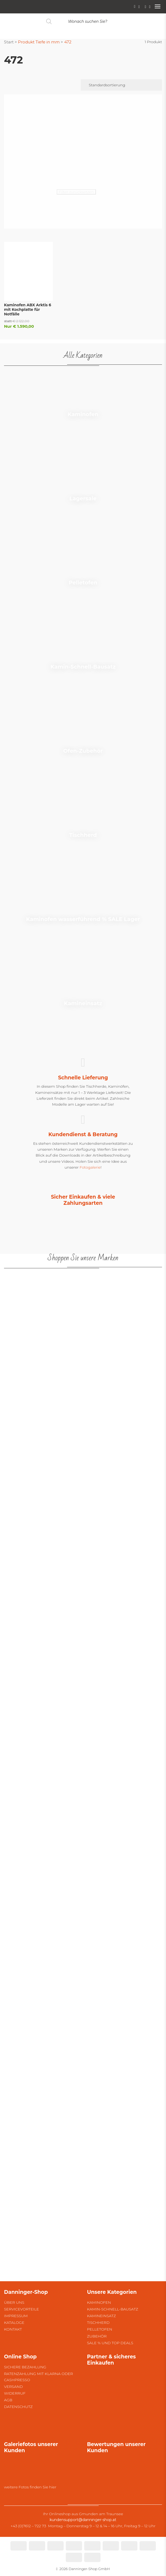 The image size is (166, 2576). What do you see at coordinates (14, 2302) in the screenshot?
I see `Über uns` at bounding box center [14, 2302].